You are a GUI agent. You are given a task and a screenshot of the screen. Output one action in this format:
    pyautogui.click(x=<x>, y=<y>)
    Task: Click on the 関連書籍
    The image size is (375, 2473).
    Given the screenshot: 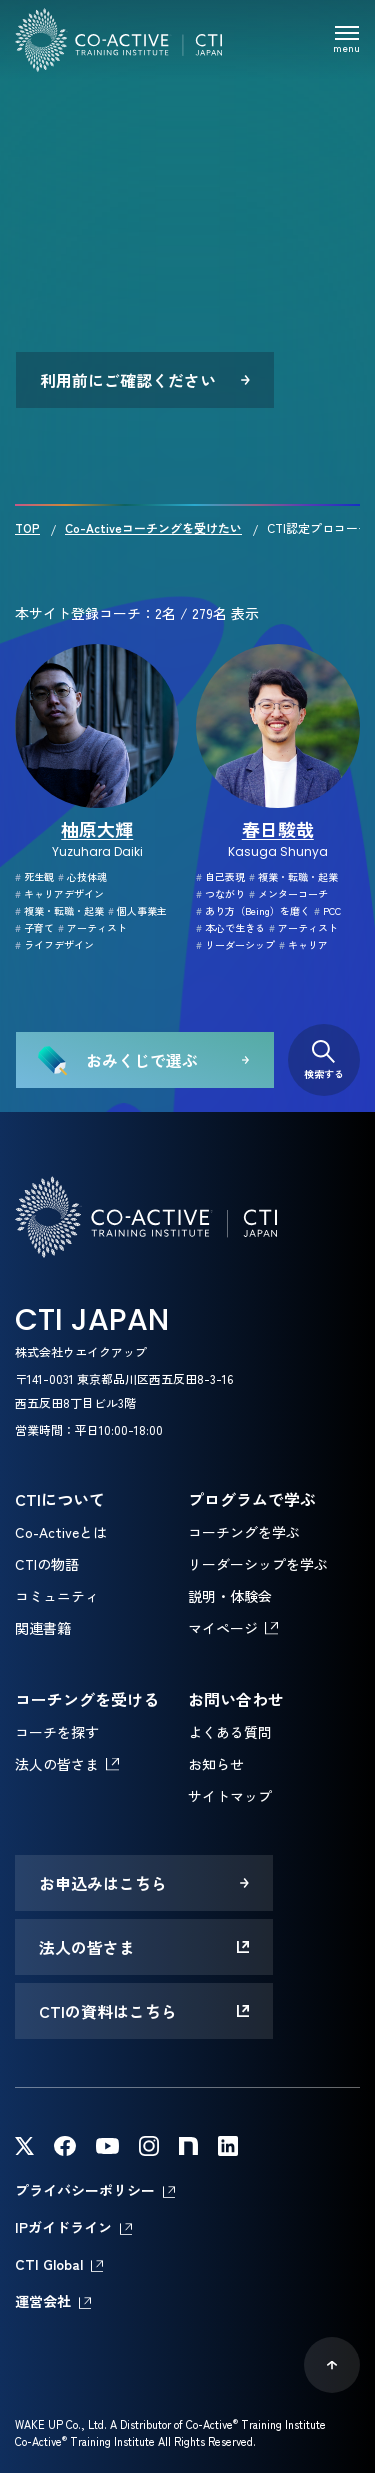 What is the action you would take?
    pyautogui.click(x=43, y=1628)
    